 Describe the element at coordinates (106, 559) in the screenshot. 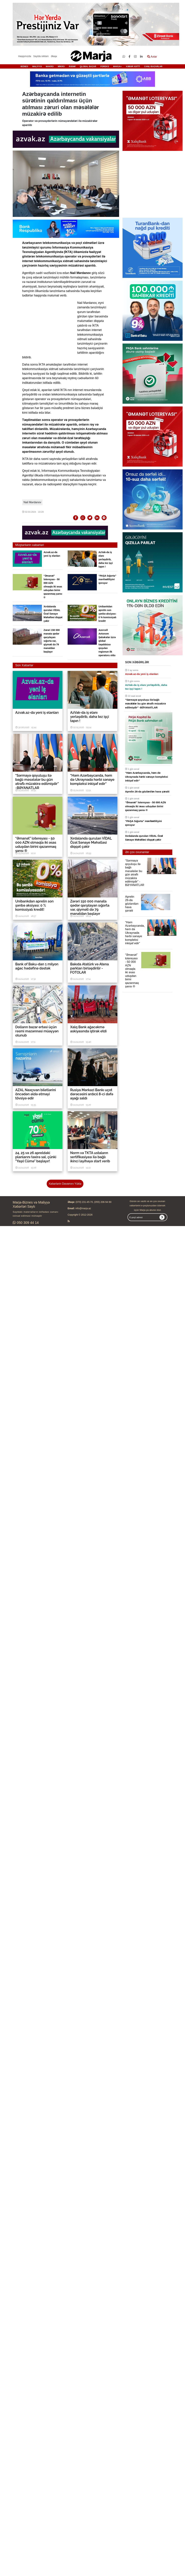

I see `AzVak-da iş elanı yerləşdirib, daha tez işçi tapın !` at that location.